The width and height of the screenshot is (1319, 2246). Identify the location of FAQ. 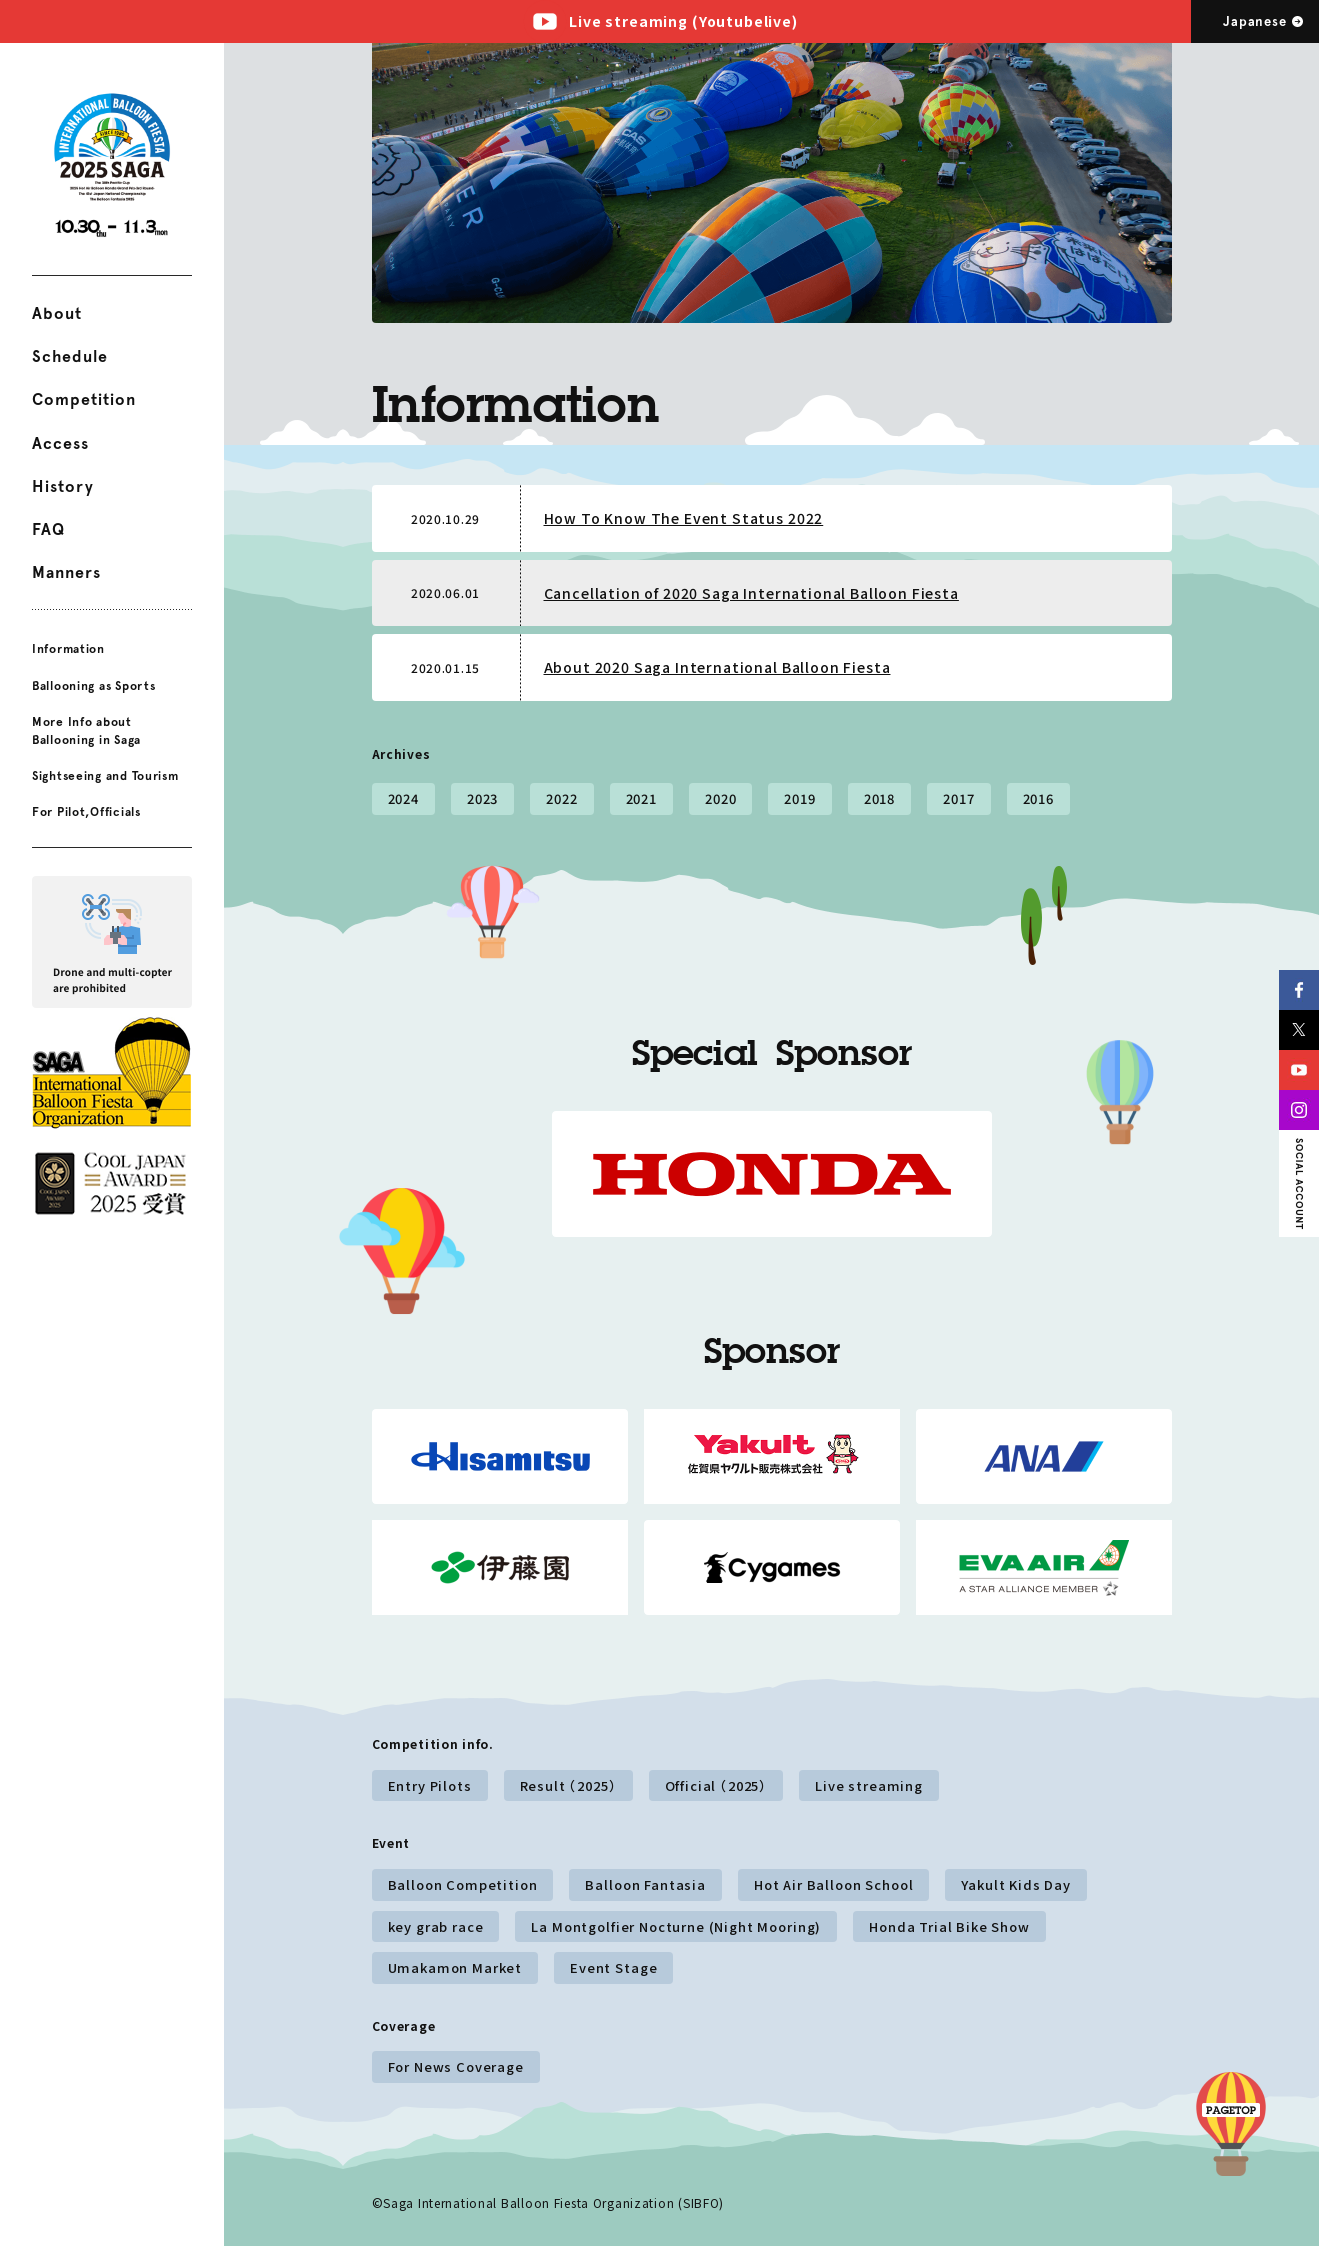
(48, 529).